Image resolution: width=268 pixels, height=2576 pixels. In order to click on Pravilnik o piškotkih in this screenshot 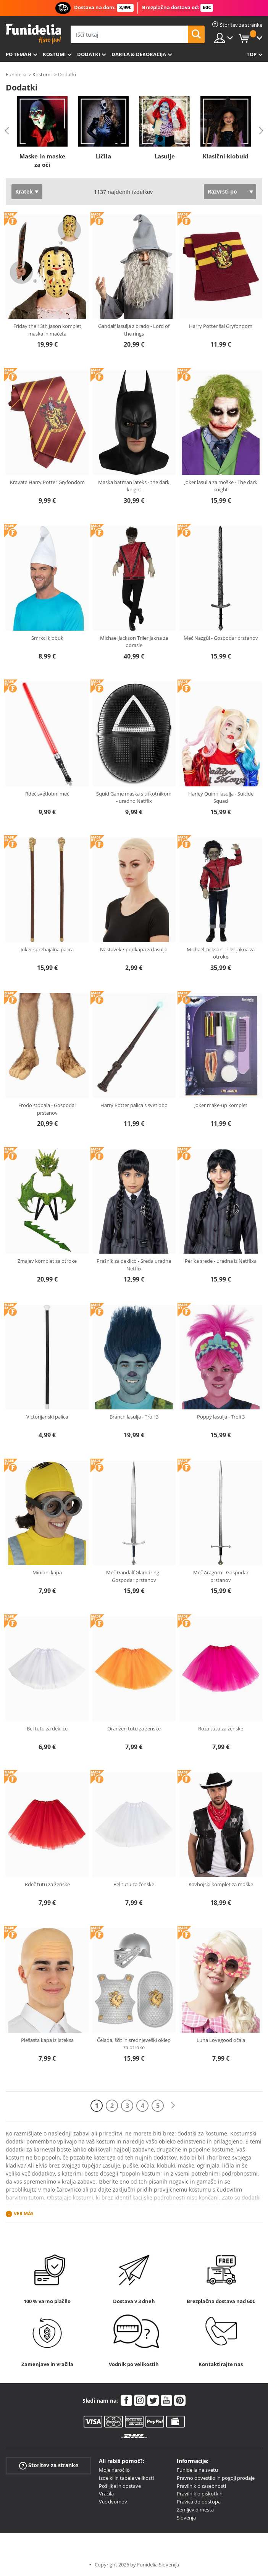, I will do `click(200, 2493)`.